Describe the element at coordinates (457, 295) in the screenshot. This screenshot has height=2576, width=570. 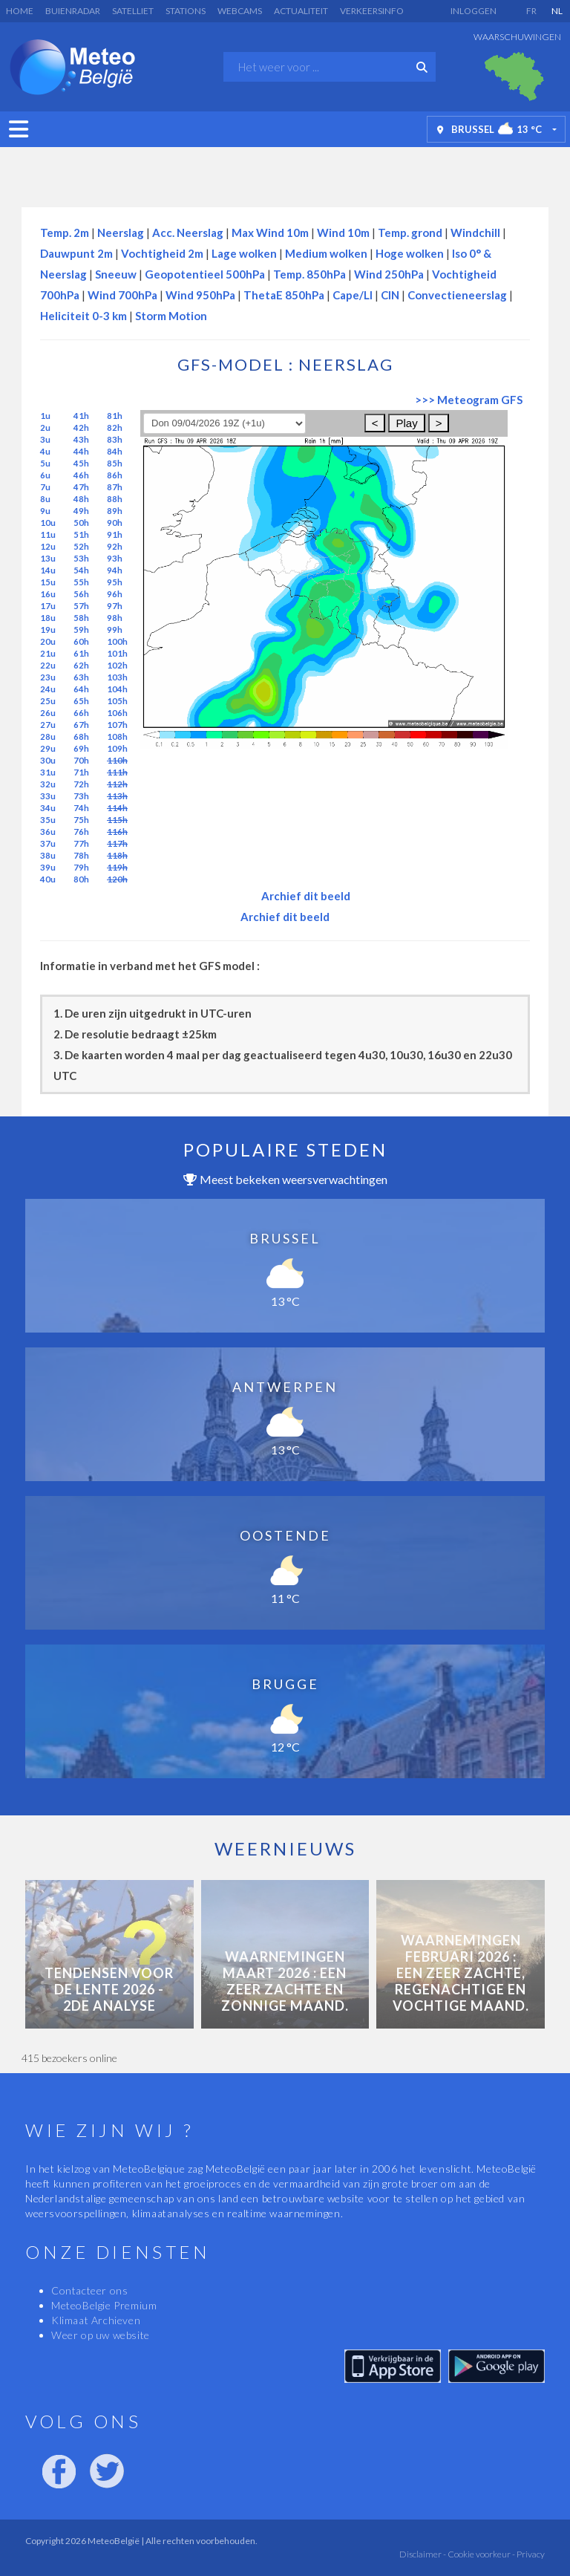
I see `Convectieneerslag` at that location.